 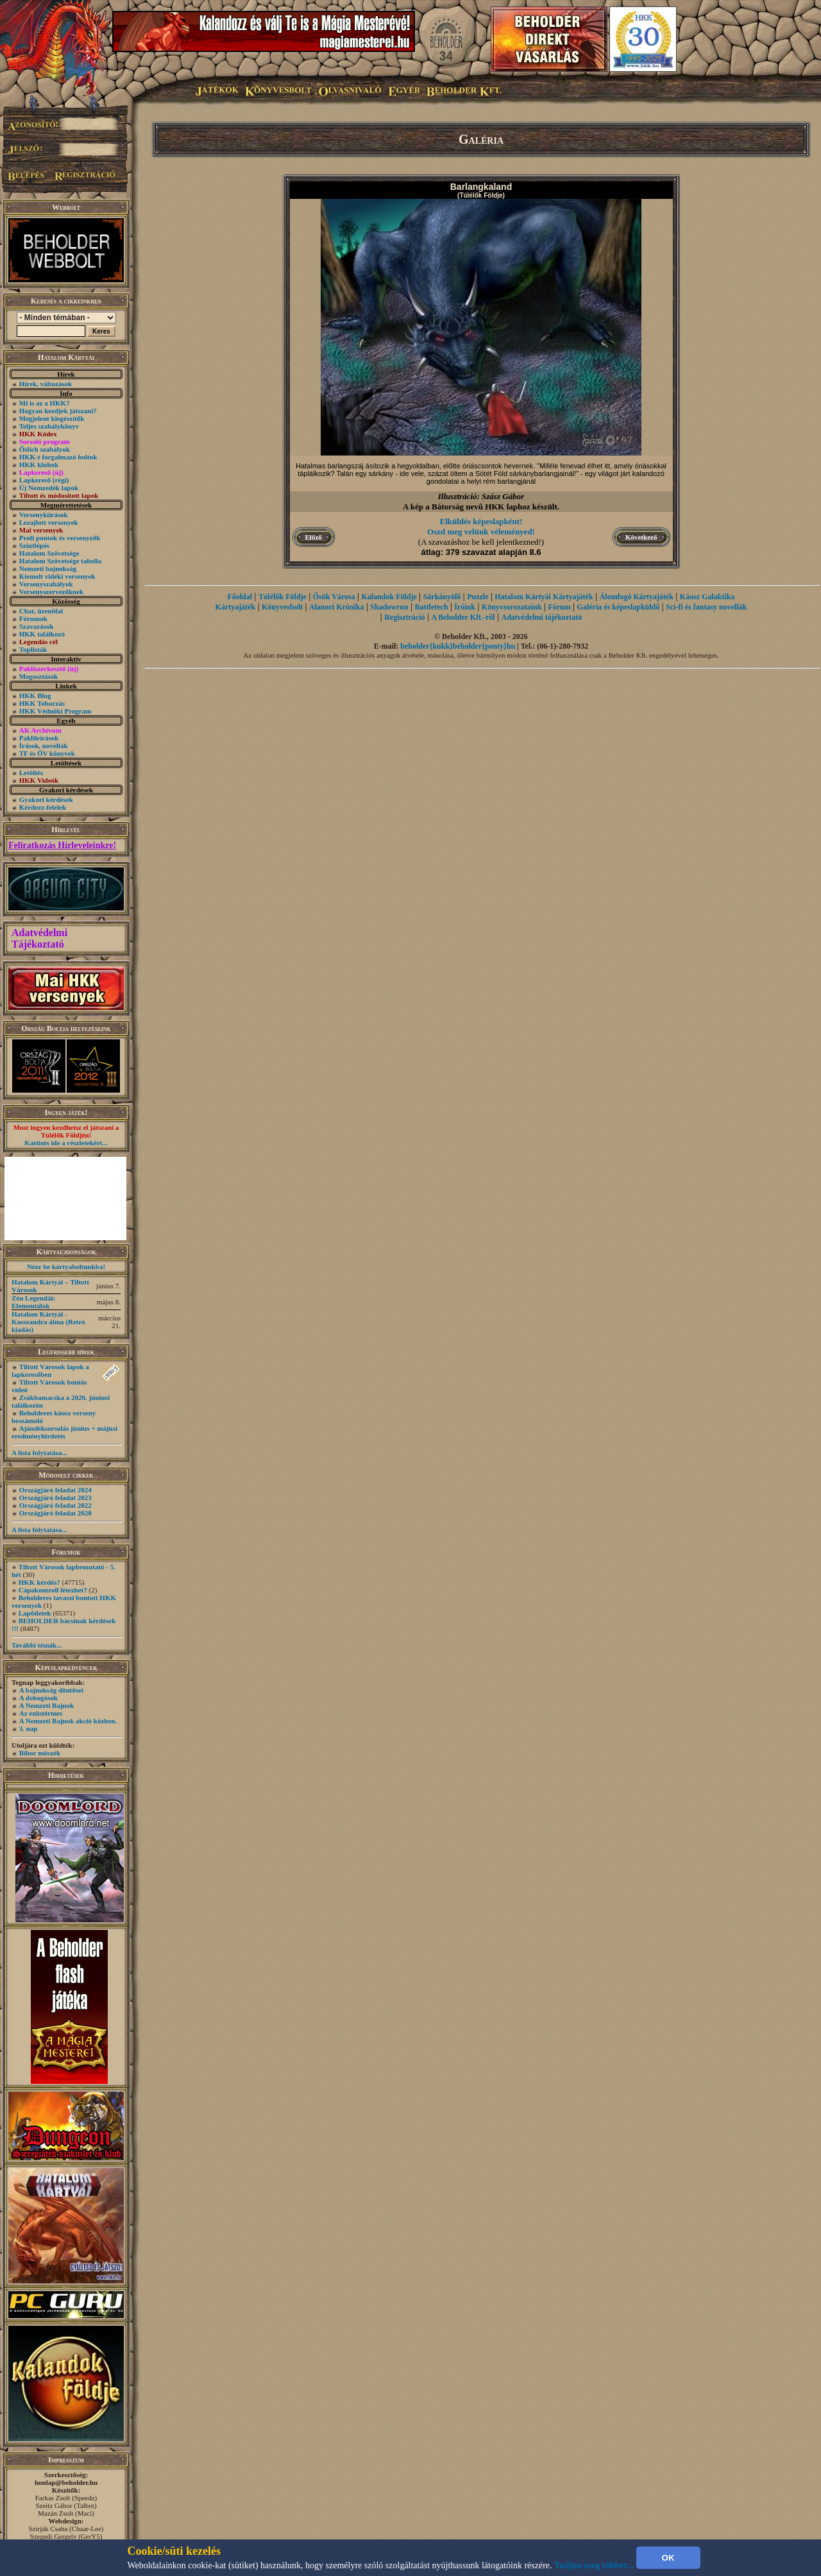 What do you see at coordinates (463, 617) in the screenshot?
I see `A Beholder Kft.-ről` at bounding box center [463, 617].